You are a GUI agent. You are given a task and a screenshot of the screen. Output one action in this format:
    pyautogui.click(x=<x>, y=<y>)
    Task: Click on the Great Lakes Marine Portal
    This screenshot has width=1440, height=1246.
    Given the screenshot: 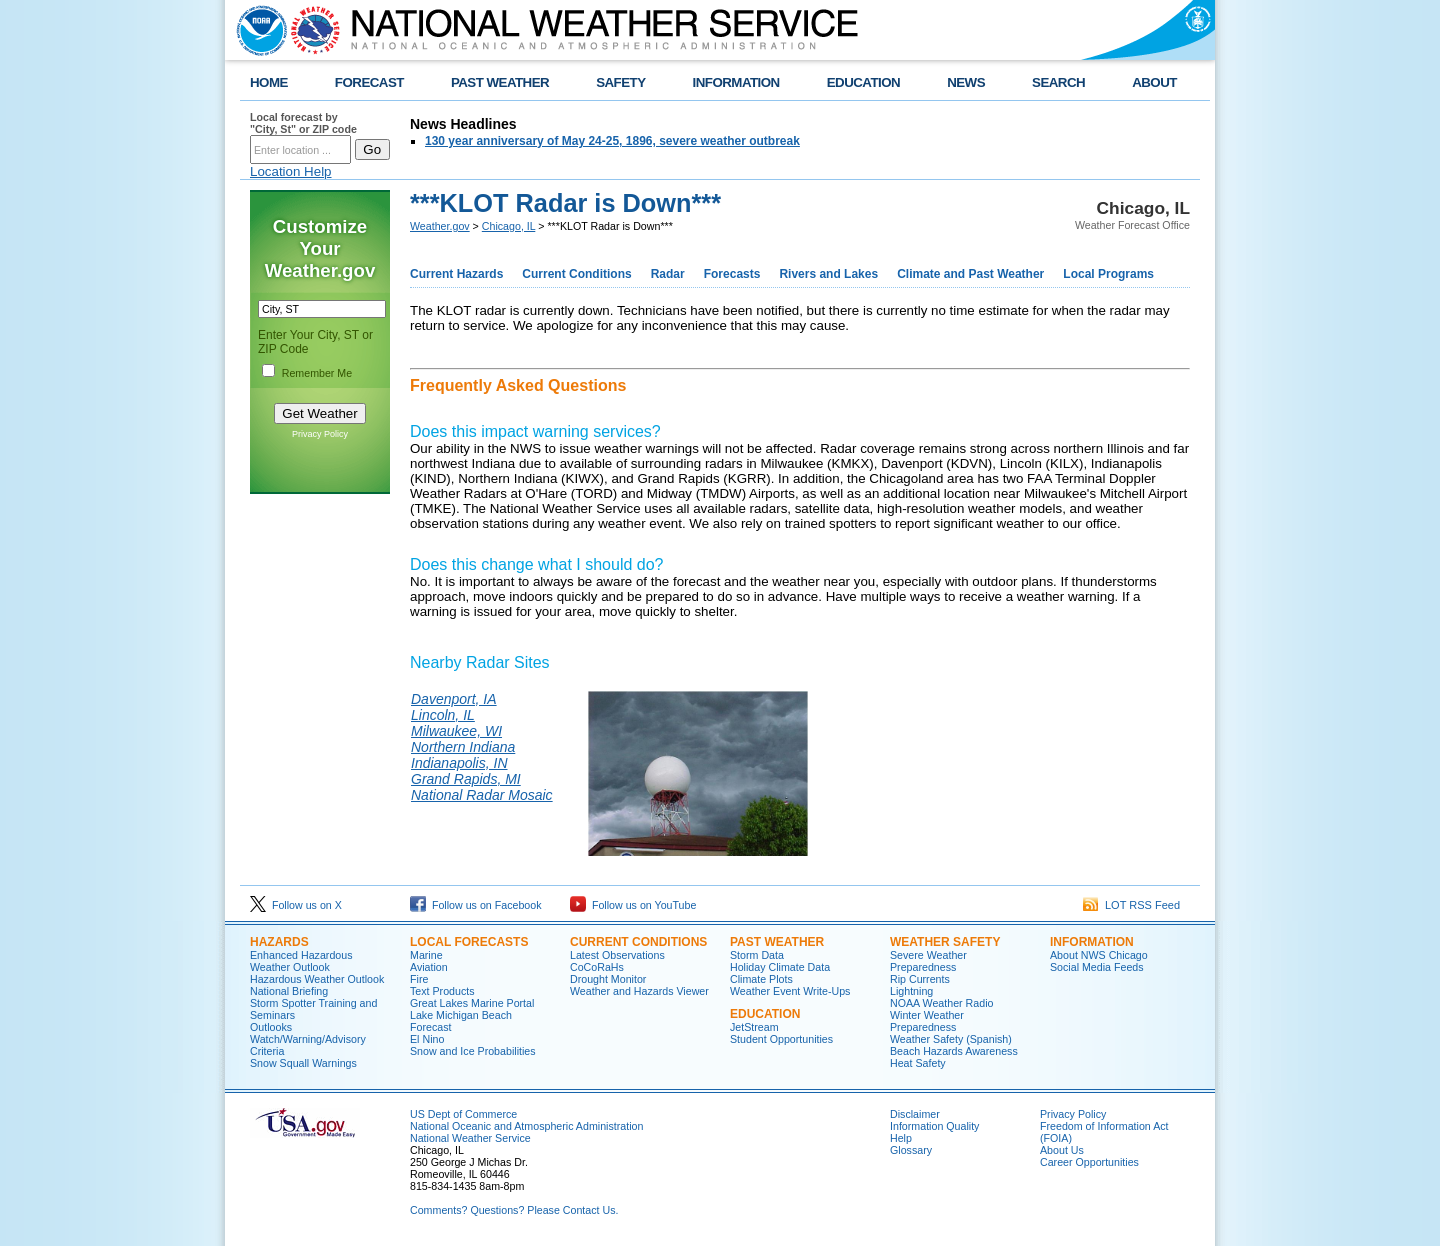 What is the action you would take?
    pyautogui.click(x=472, y=1003)
    